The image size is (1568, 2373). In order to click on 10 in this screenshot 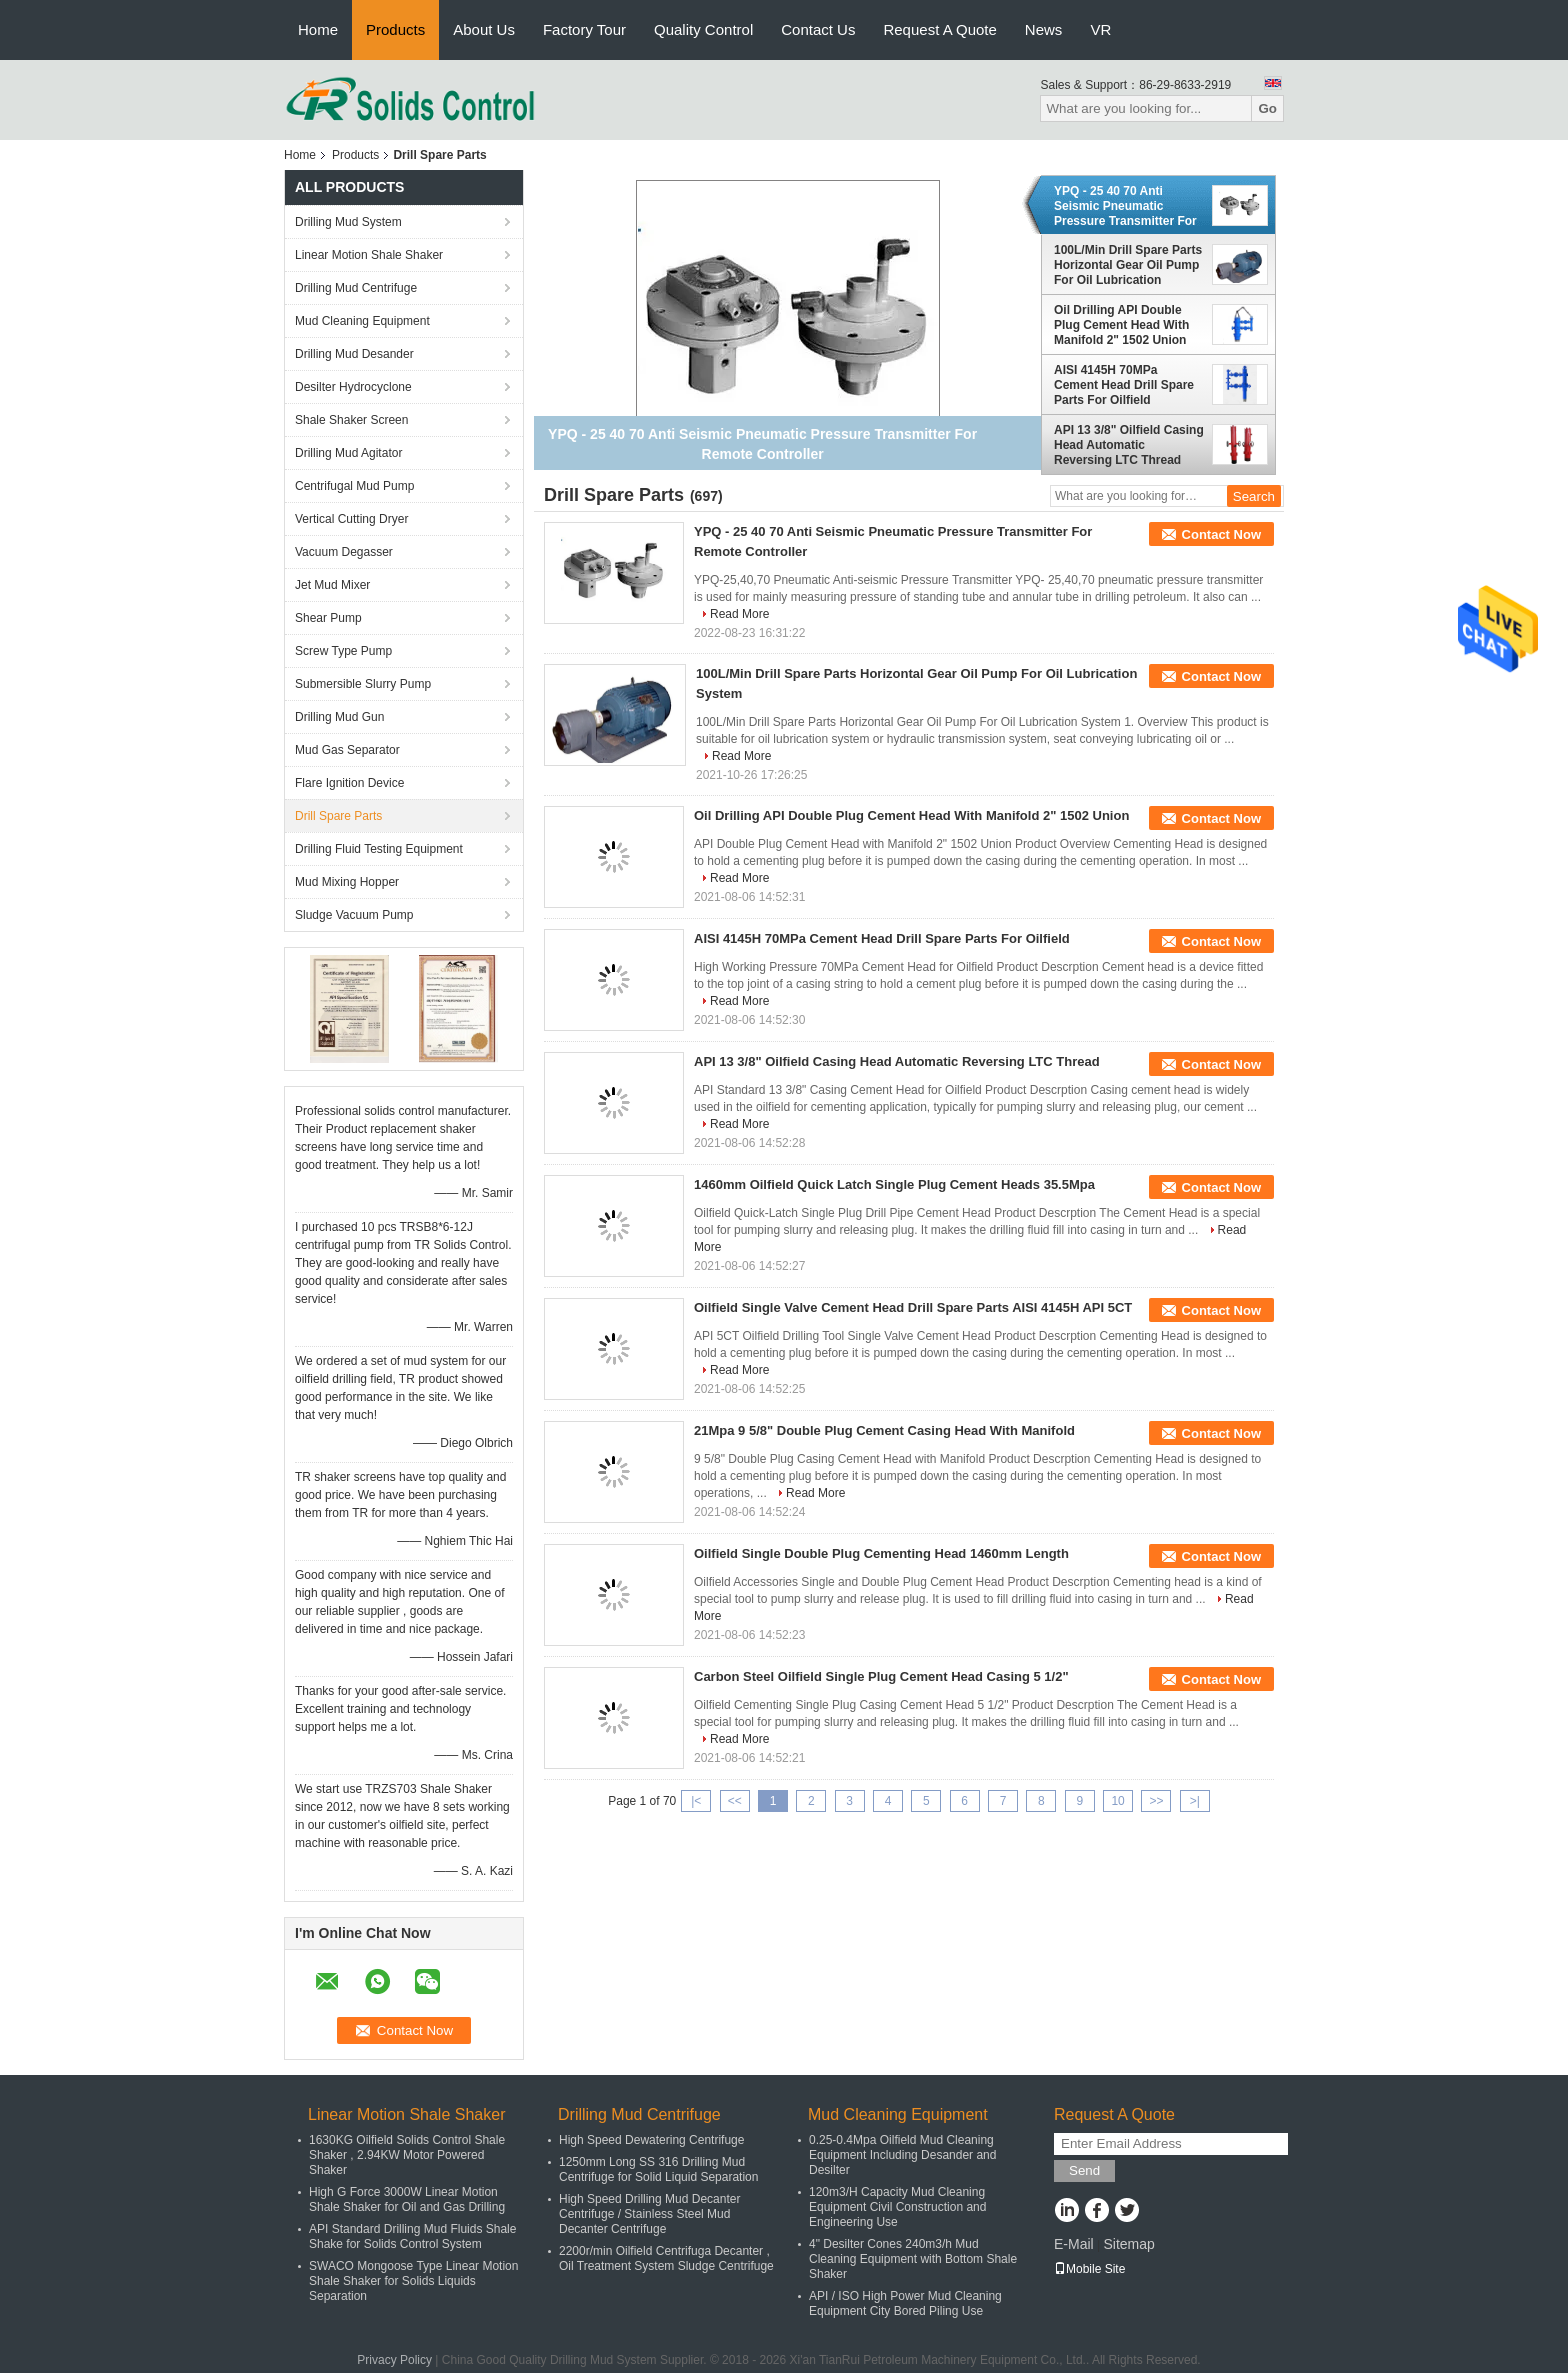, I will do `click(1117, 1801)`.